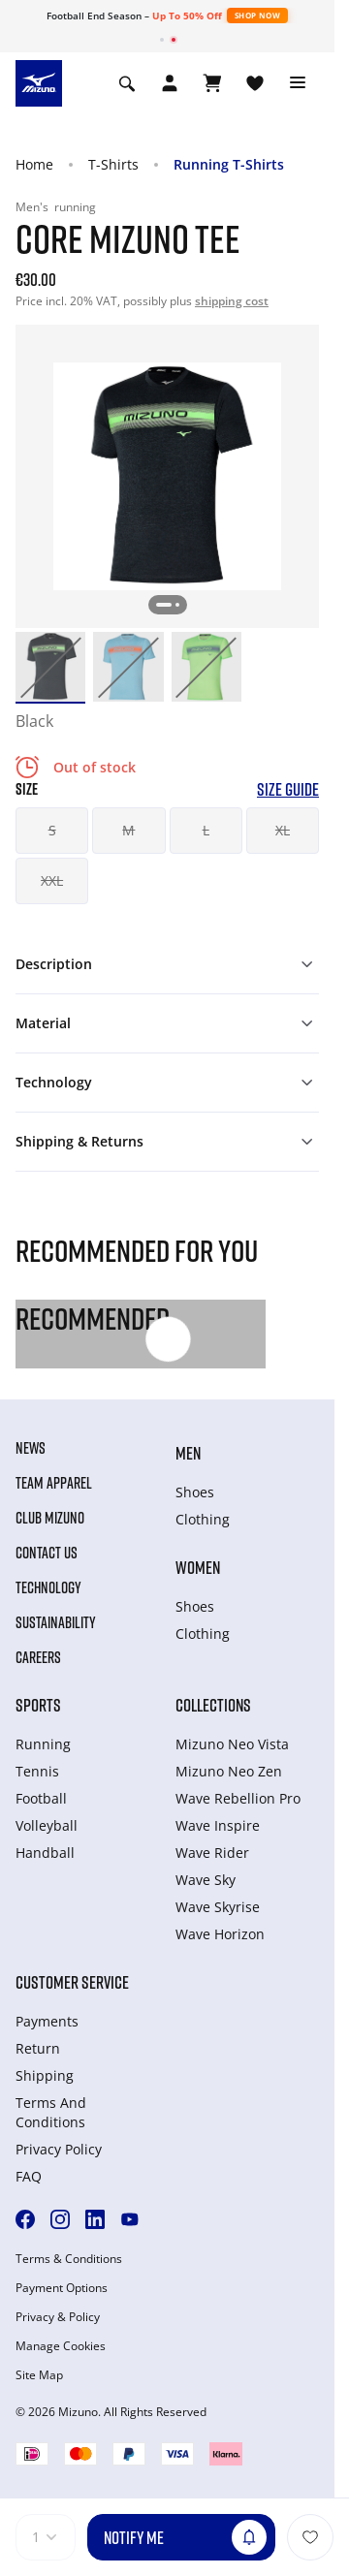 This screenshot has height=2576, width=349. I want to click on Wave Sky, so click(205, 1879).